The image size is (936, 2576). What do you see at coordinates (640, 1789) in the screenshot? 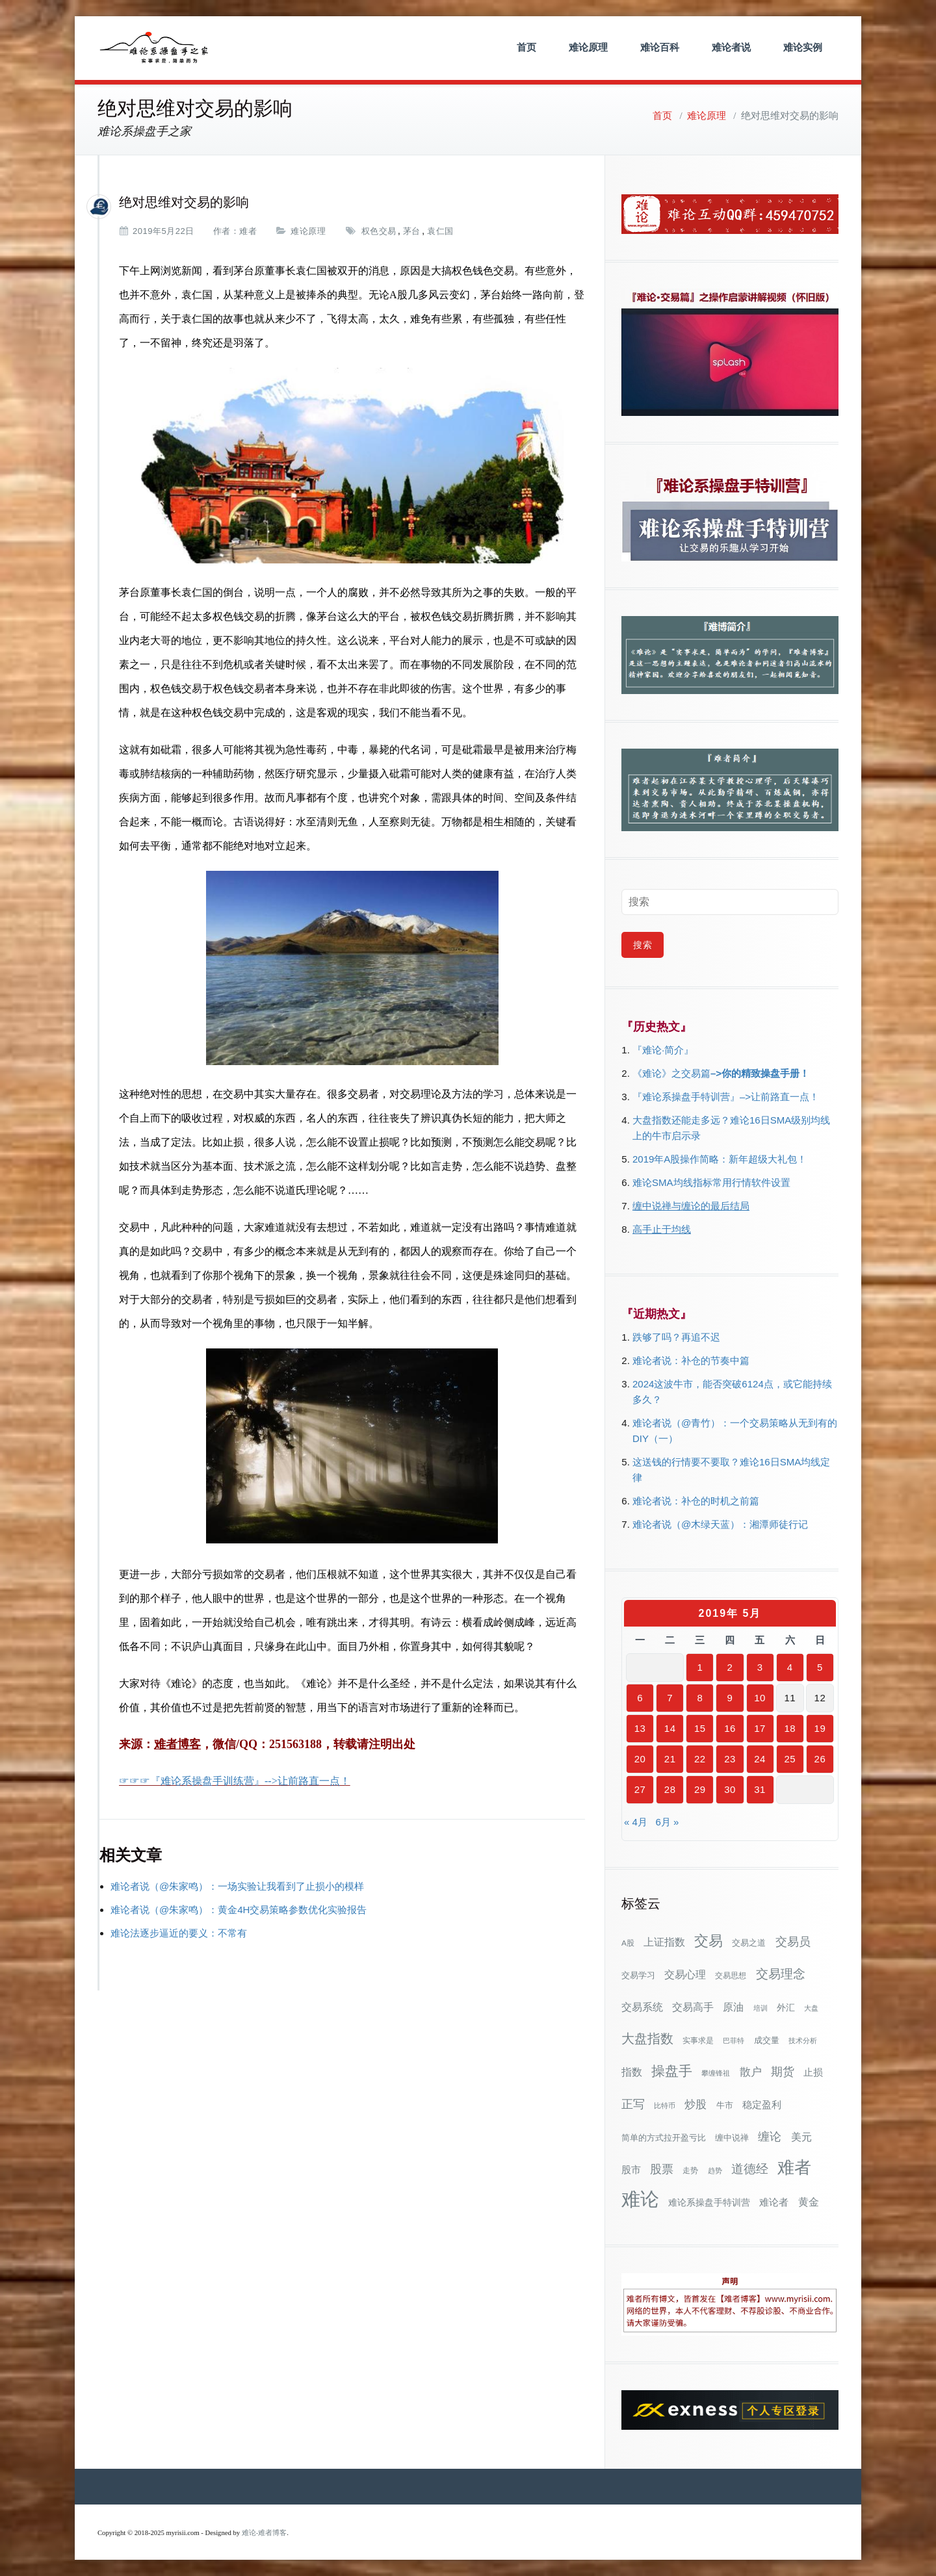
I see `27 [2019年5月27日 发布的文章]` at bounding box center [640, 1789].